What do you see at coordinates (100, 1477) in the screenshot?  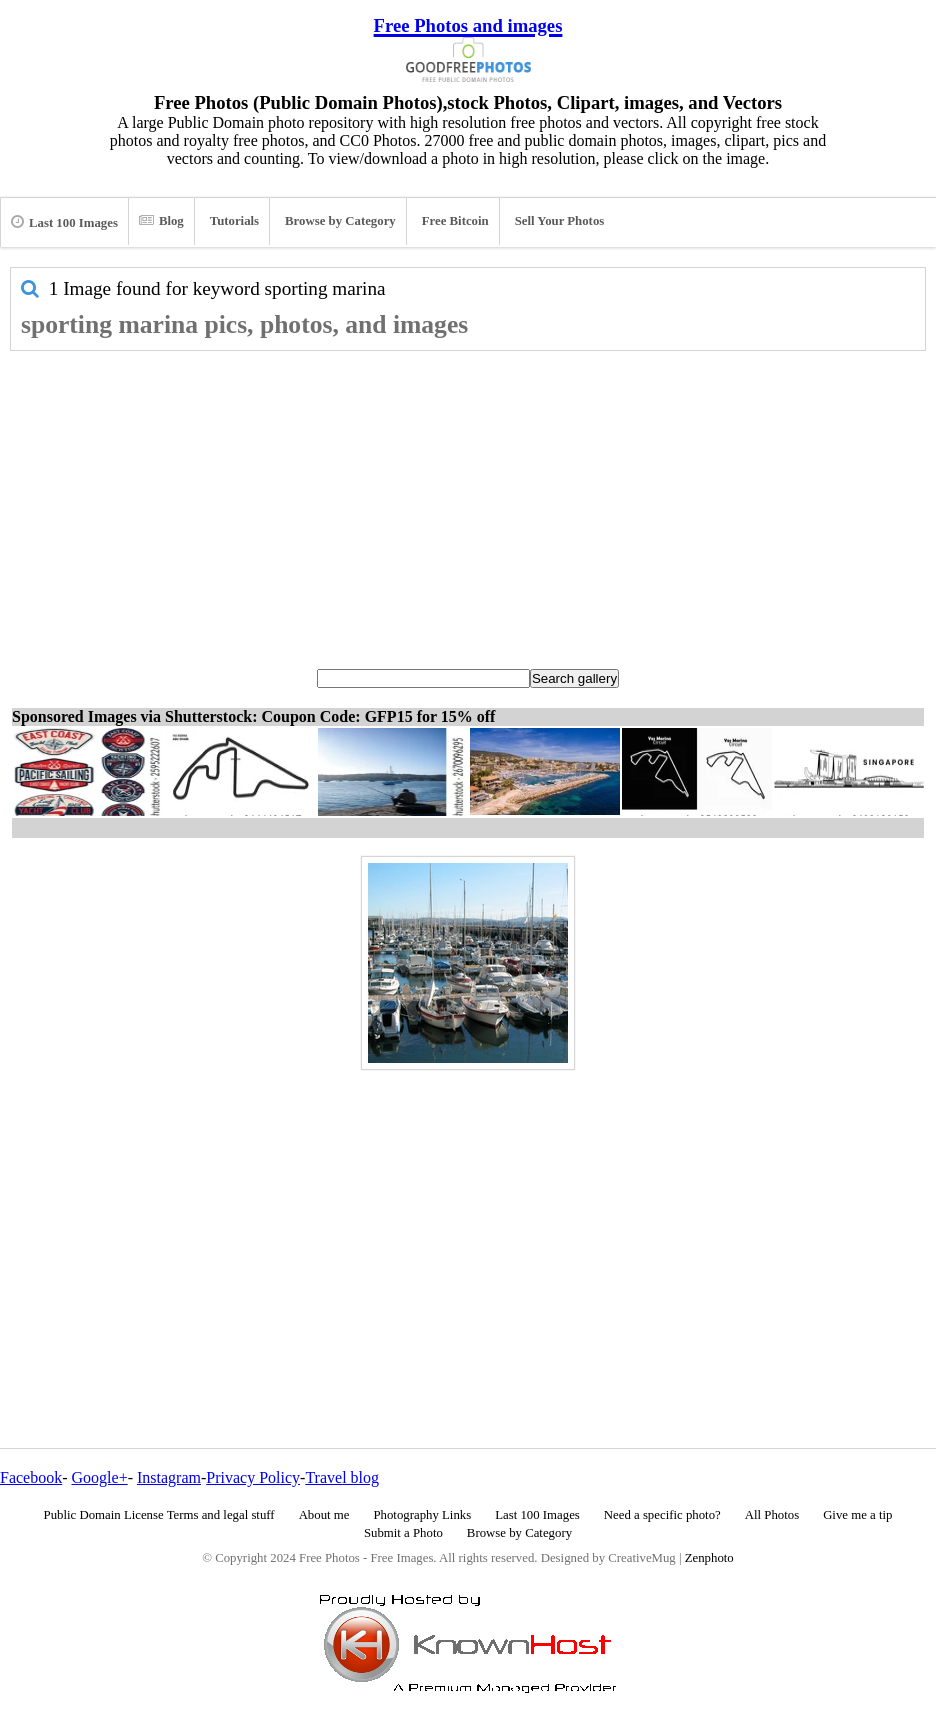 I see `Google+` at bounding box center [100, 1477].